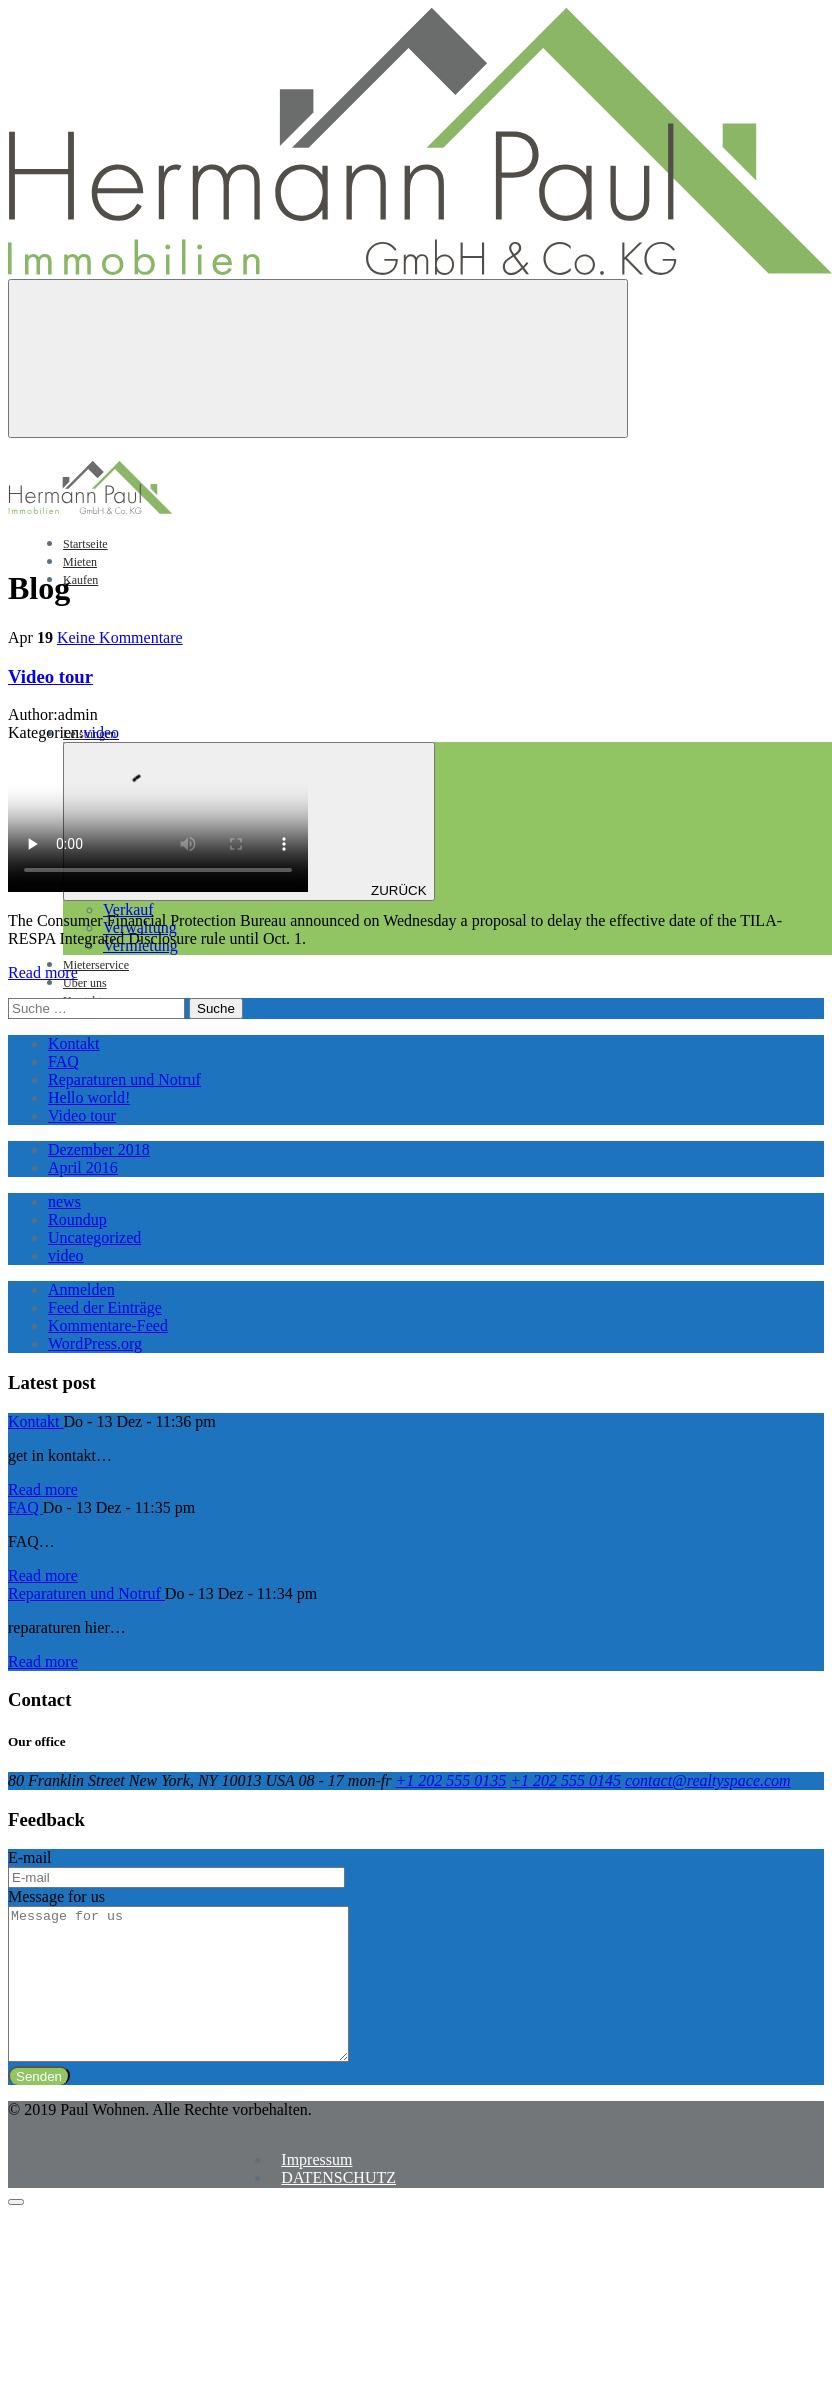  What do you see at coordinates (128, 909) in the screenshot?
I see `Verkauf` at bounding box center [128, 909].